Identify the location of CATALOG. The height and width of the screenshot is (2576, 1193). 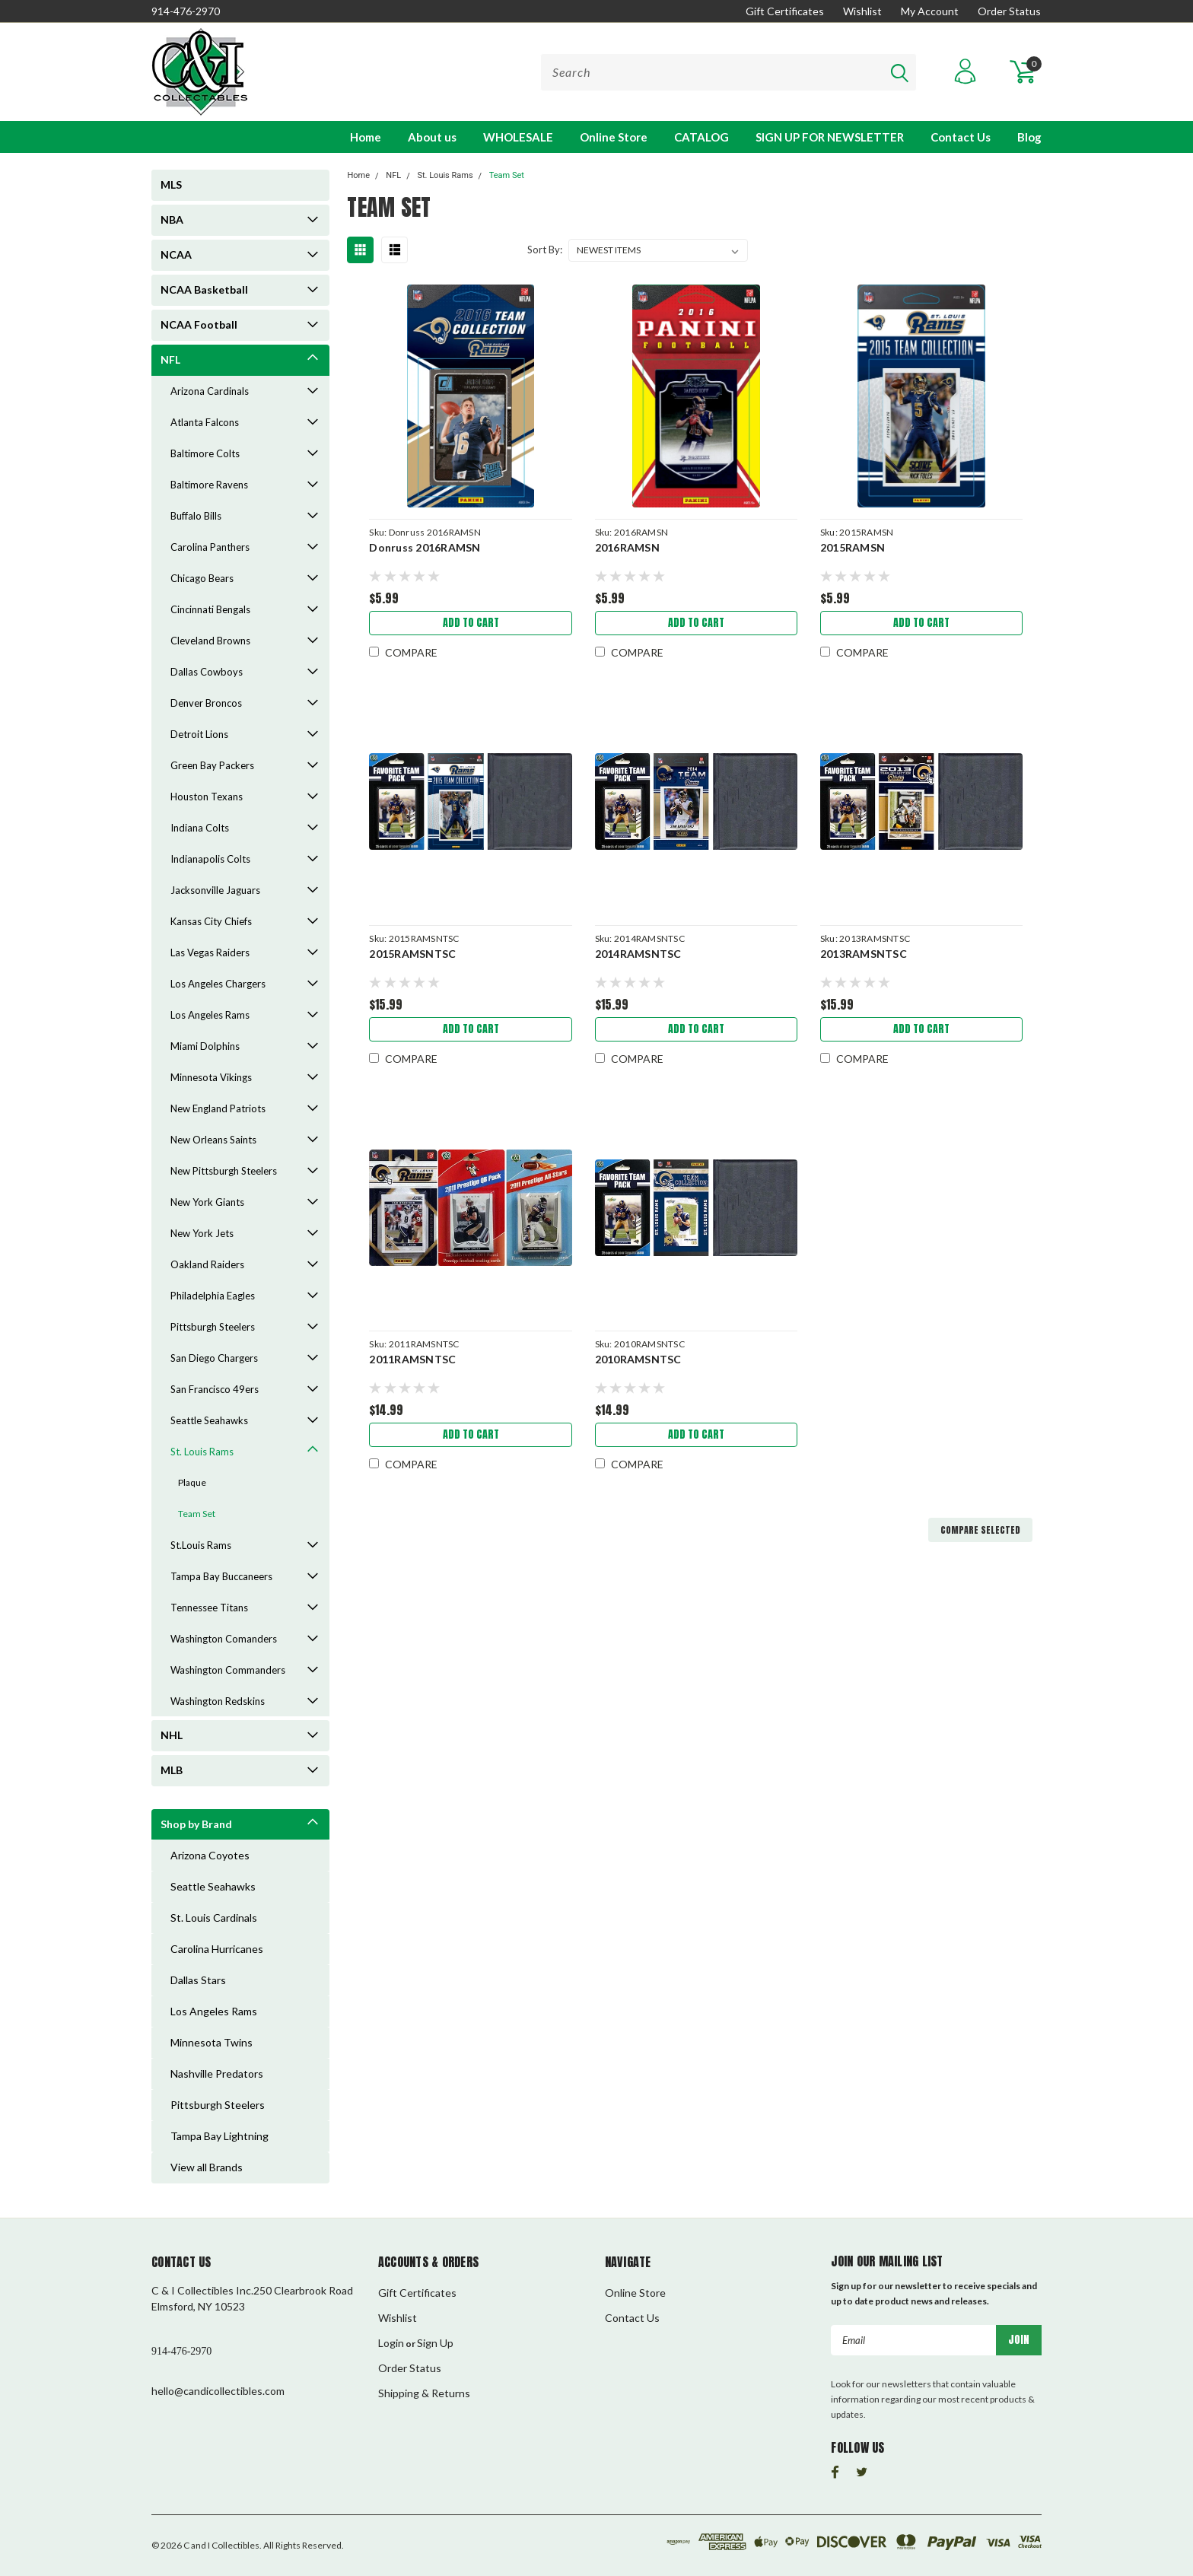
(701, 137).